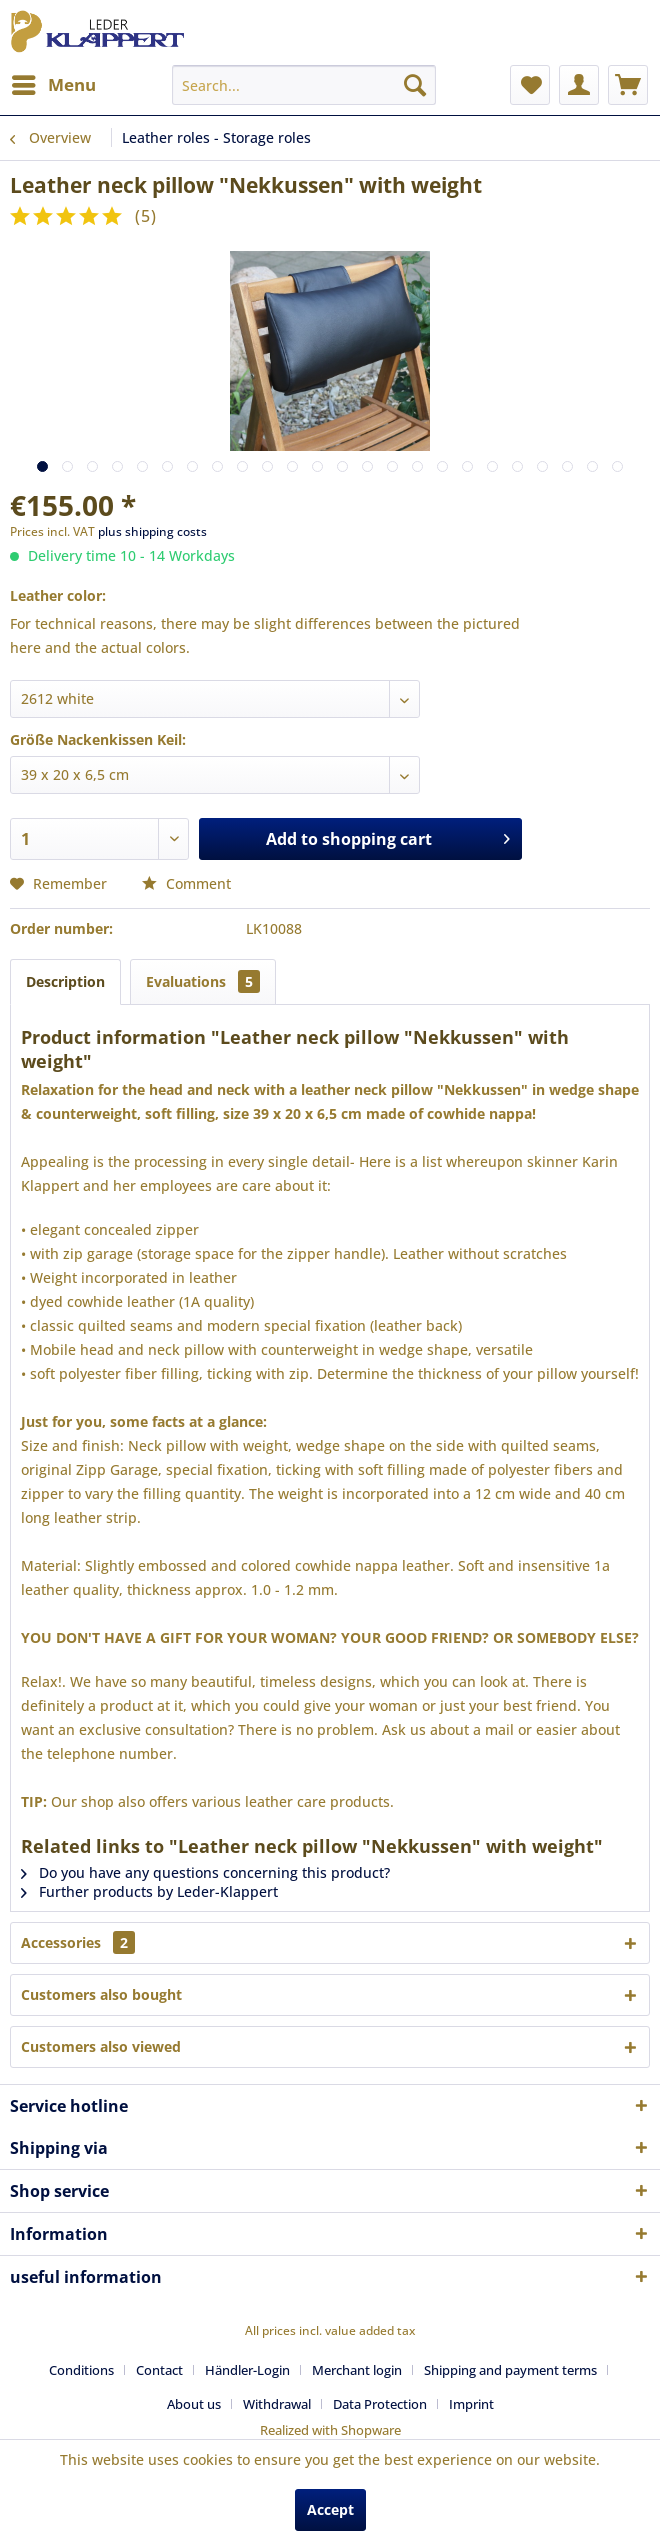 Image resolution: width=660 pixels, height=2541 pixels. What do you see at coordinates (357, 2370) in the screenshot?
I see `Merchant login` at bounding box center [357, 2370].